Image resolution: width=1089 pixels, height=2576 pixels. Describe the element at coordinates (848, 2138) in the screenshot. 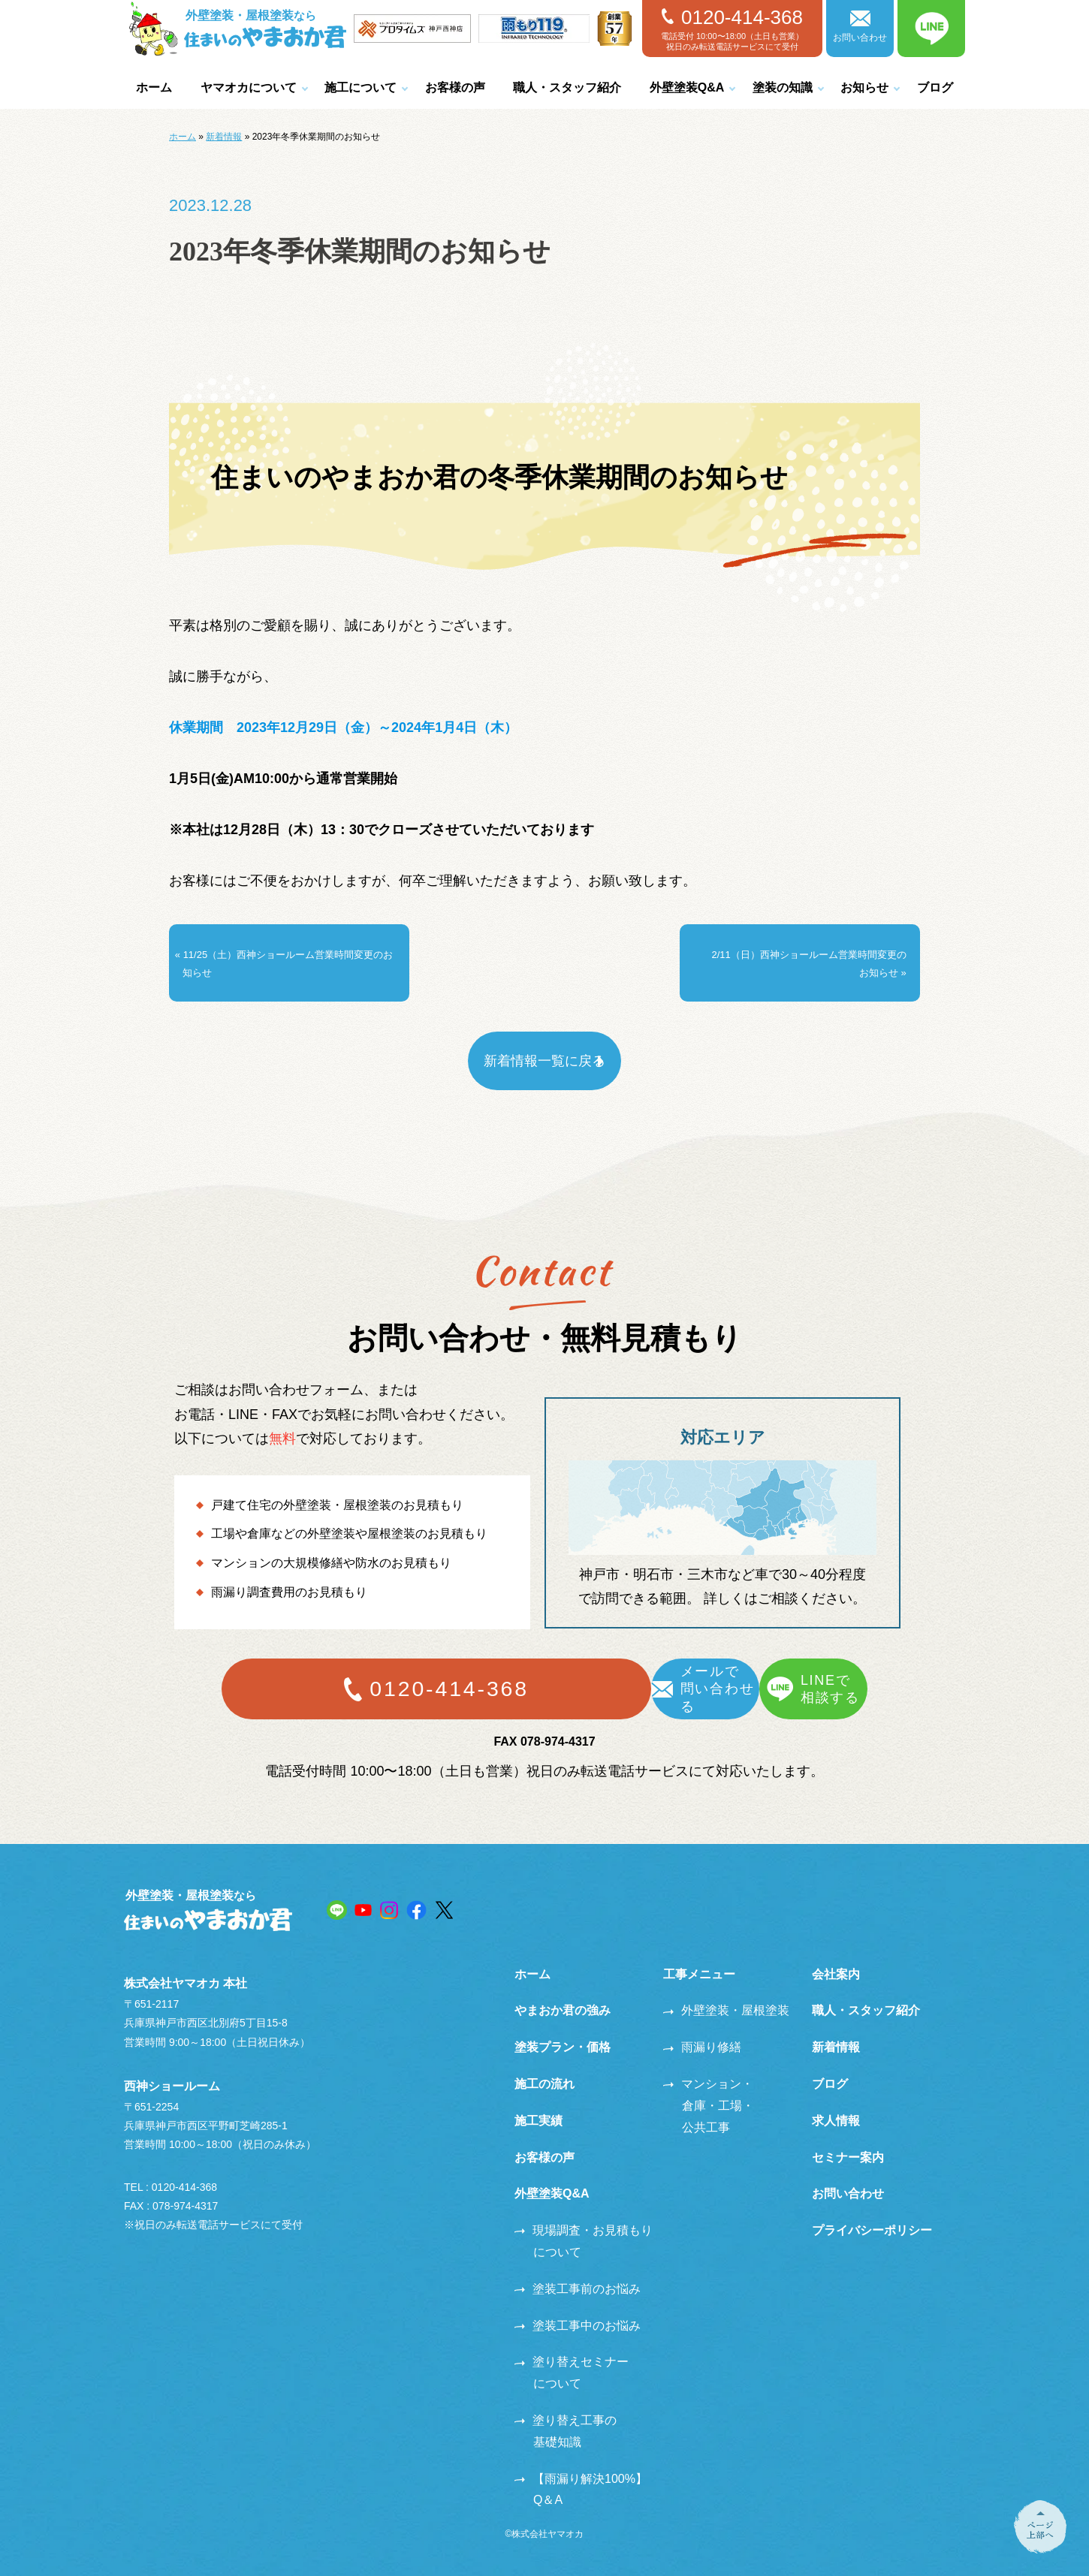

I see `セミナー案内` at that location.